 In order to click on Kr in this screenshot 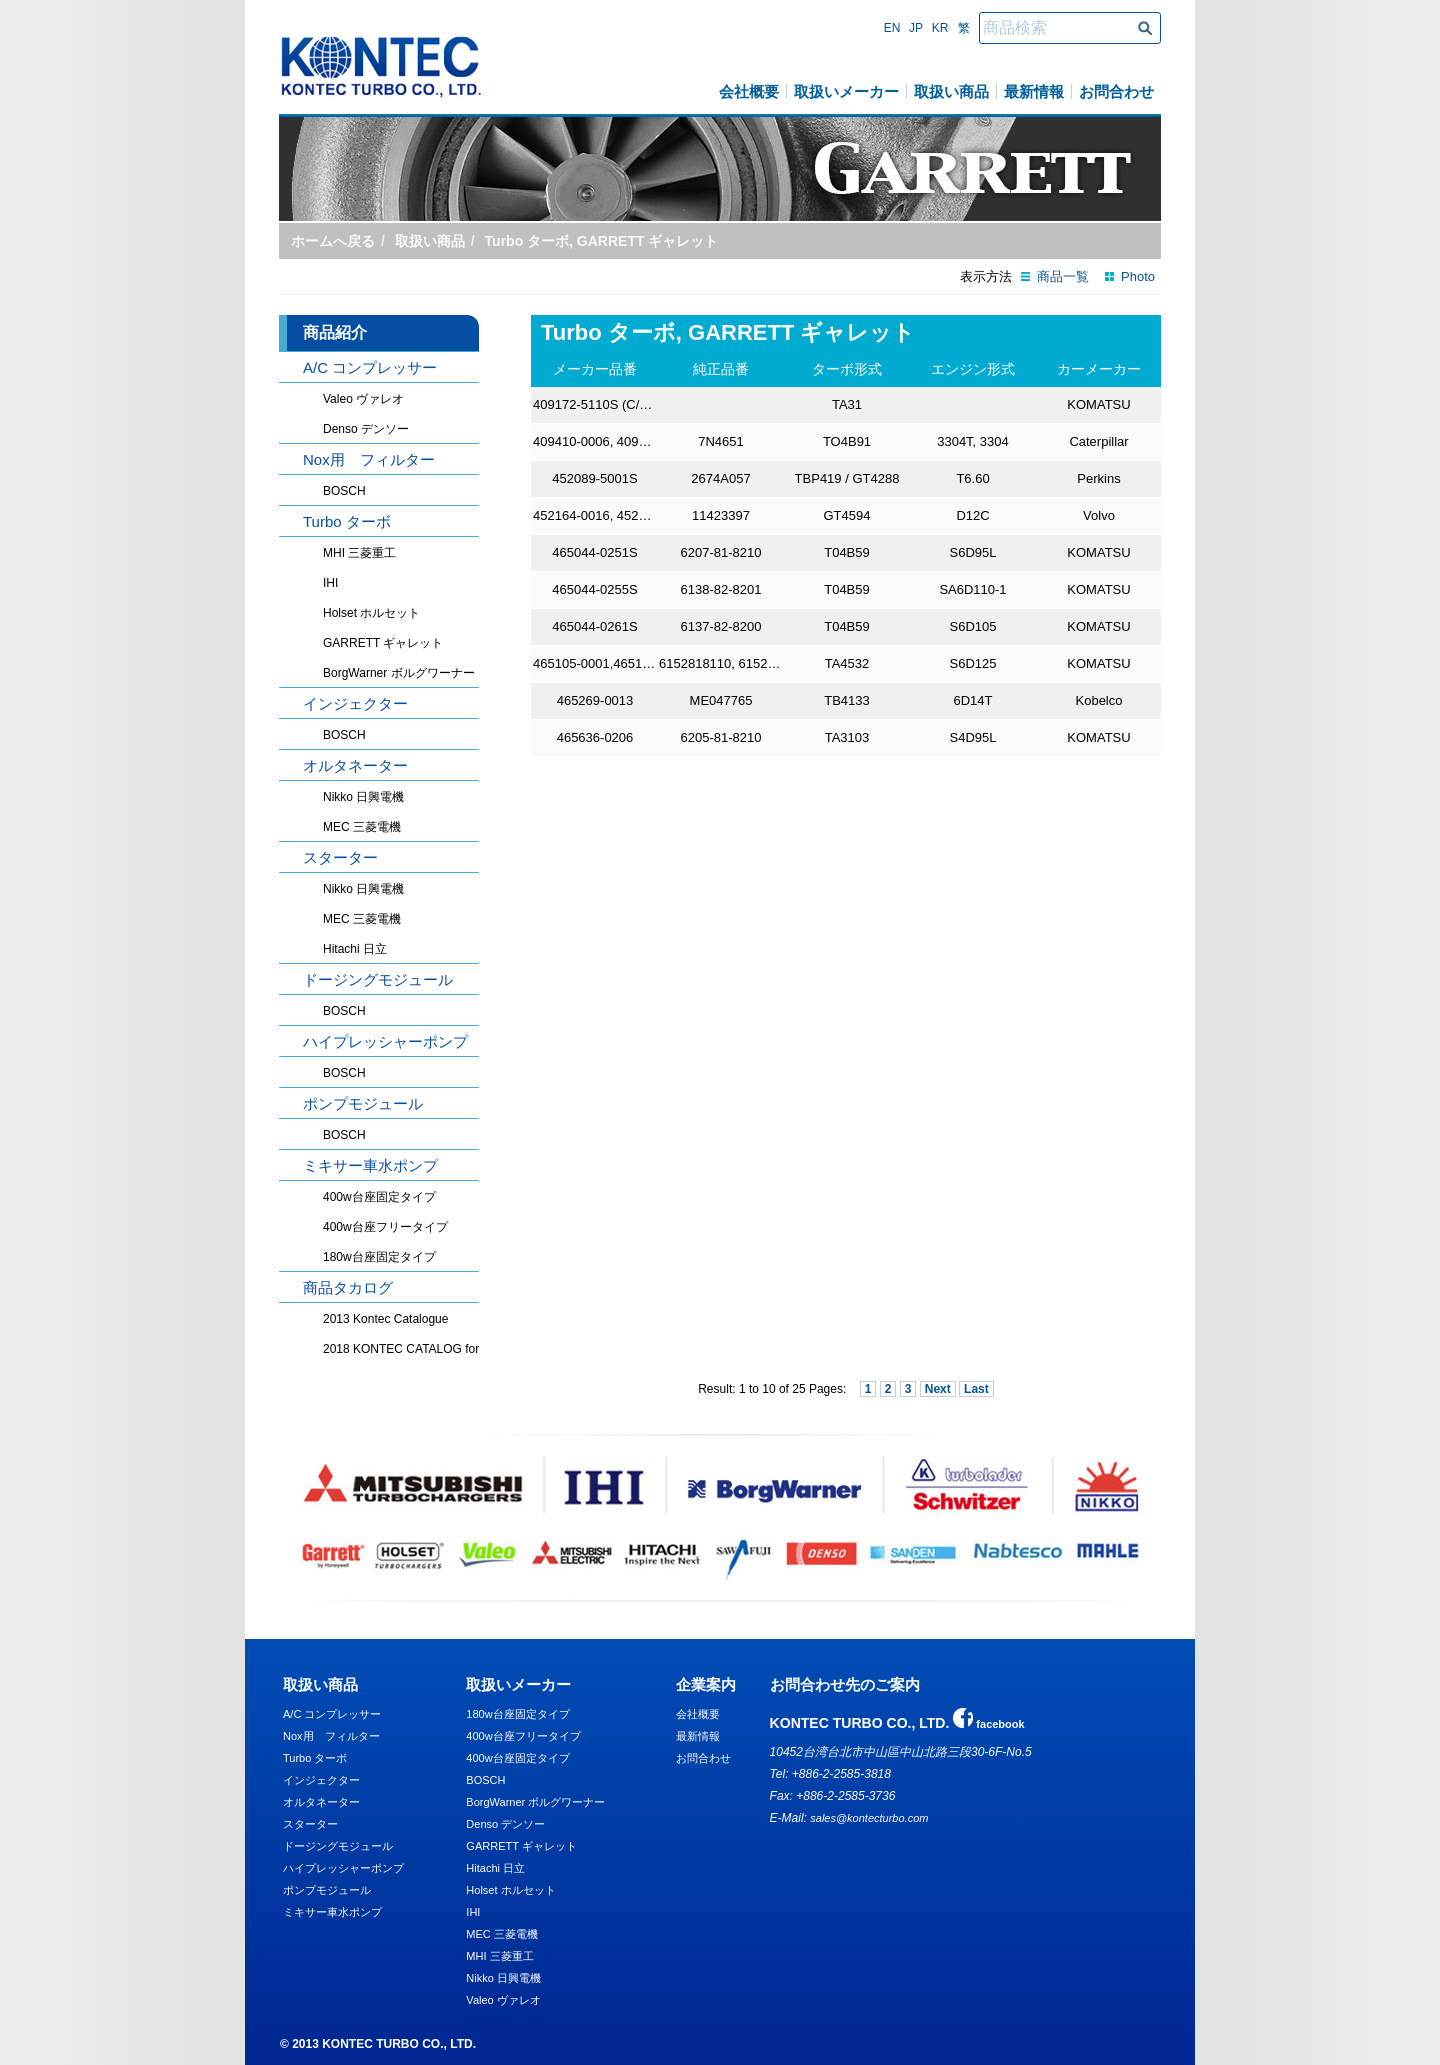, I will do `click(940, 28)`.